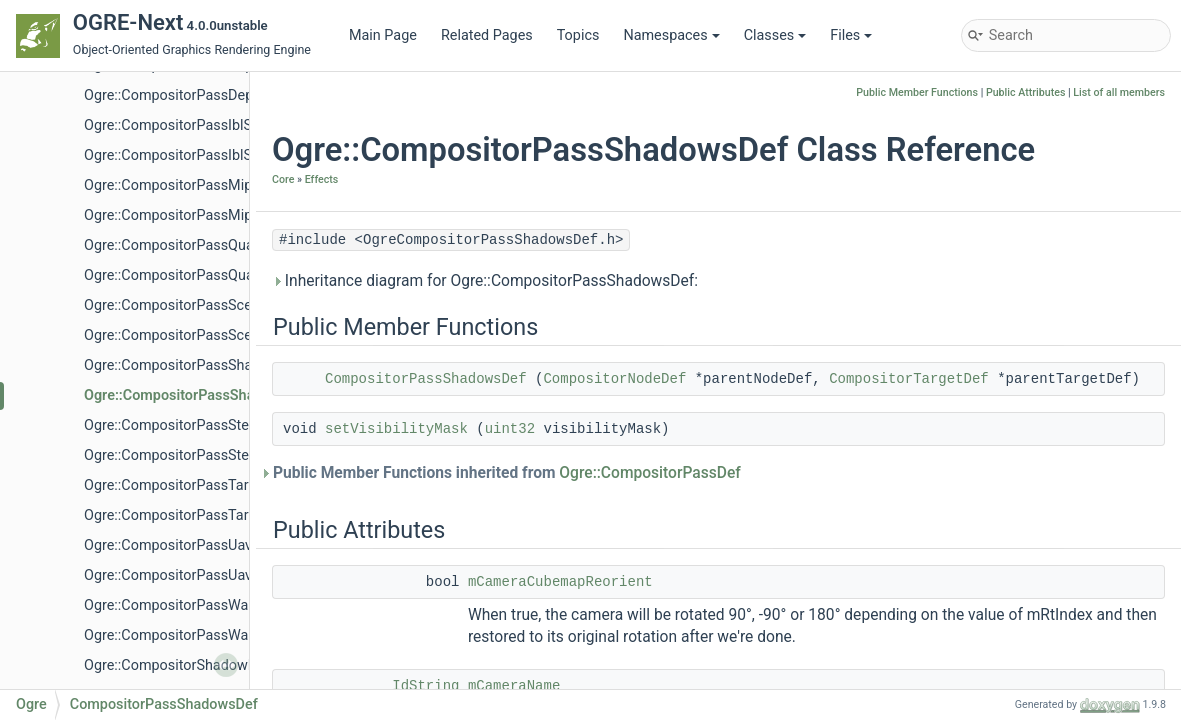 This screenshot has width=1181, height=720. Describe the element at coordinates (192, 125) in the screenshot. I see `Ogre::CompositorPassIblSpecular` at that location.